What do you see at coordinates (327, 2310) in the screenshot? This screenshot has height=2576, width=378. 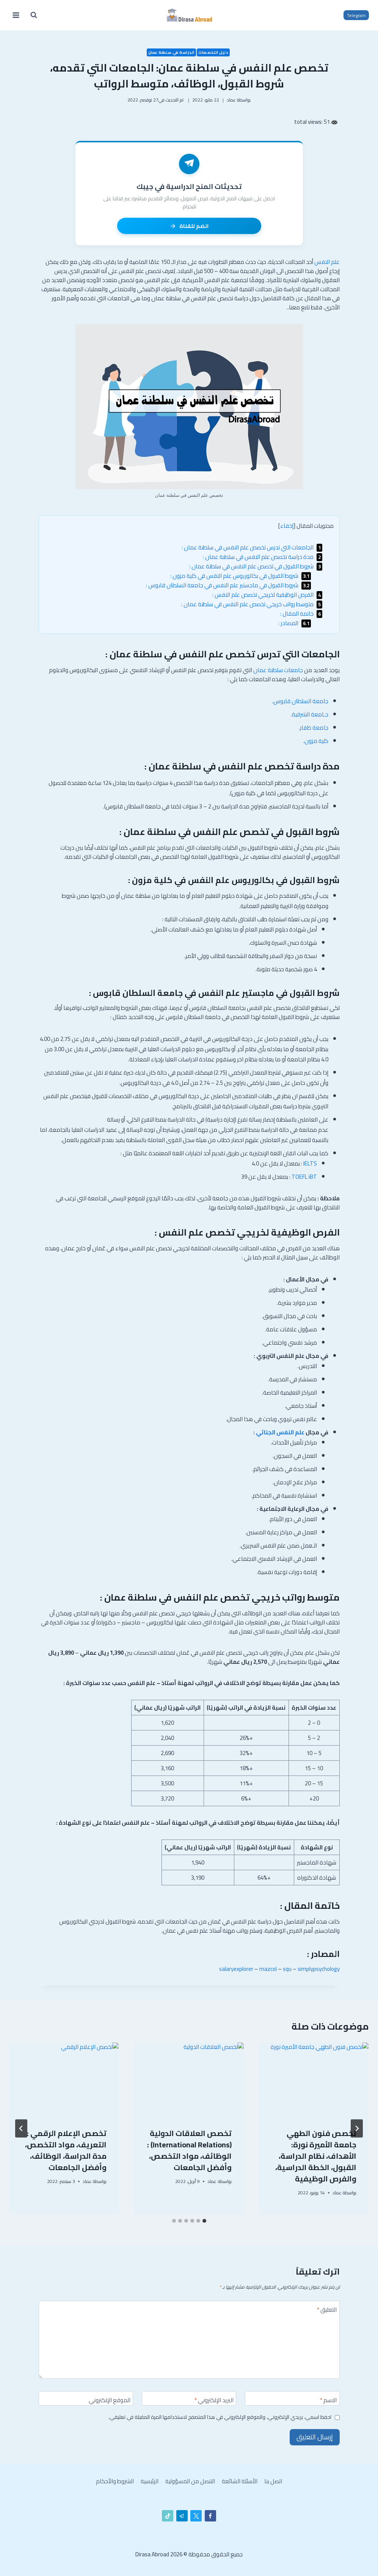 I see `التعليق` at bounding box center [327, 2310].